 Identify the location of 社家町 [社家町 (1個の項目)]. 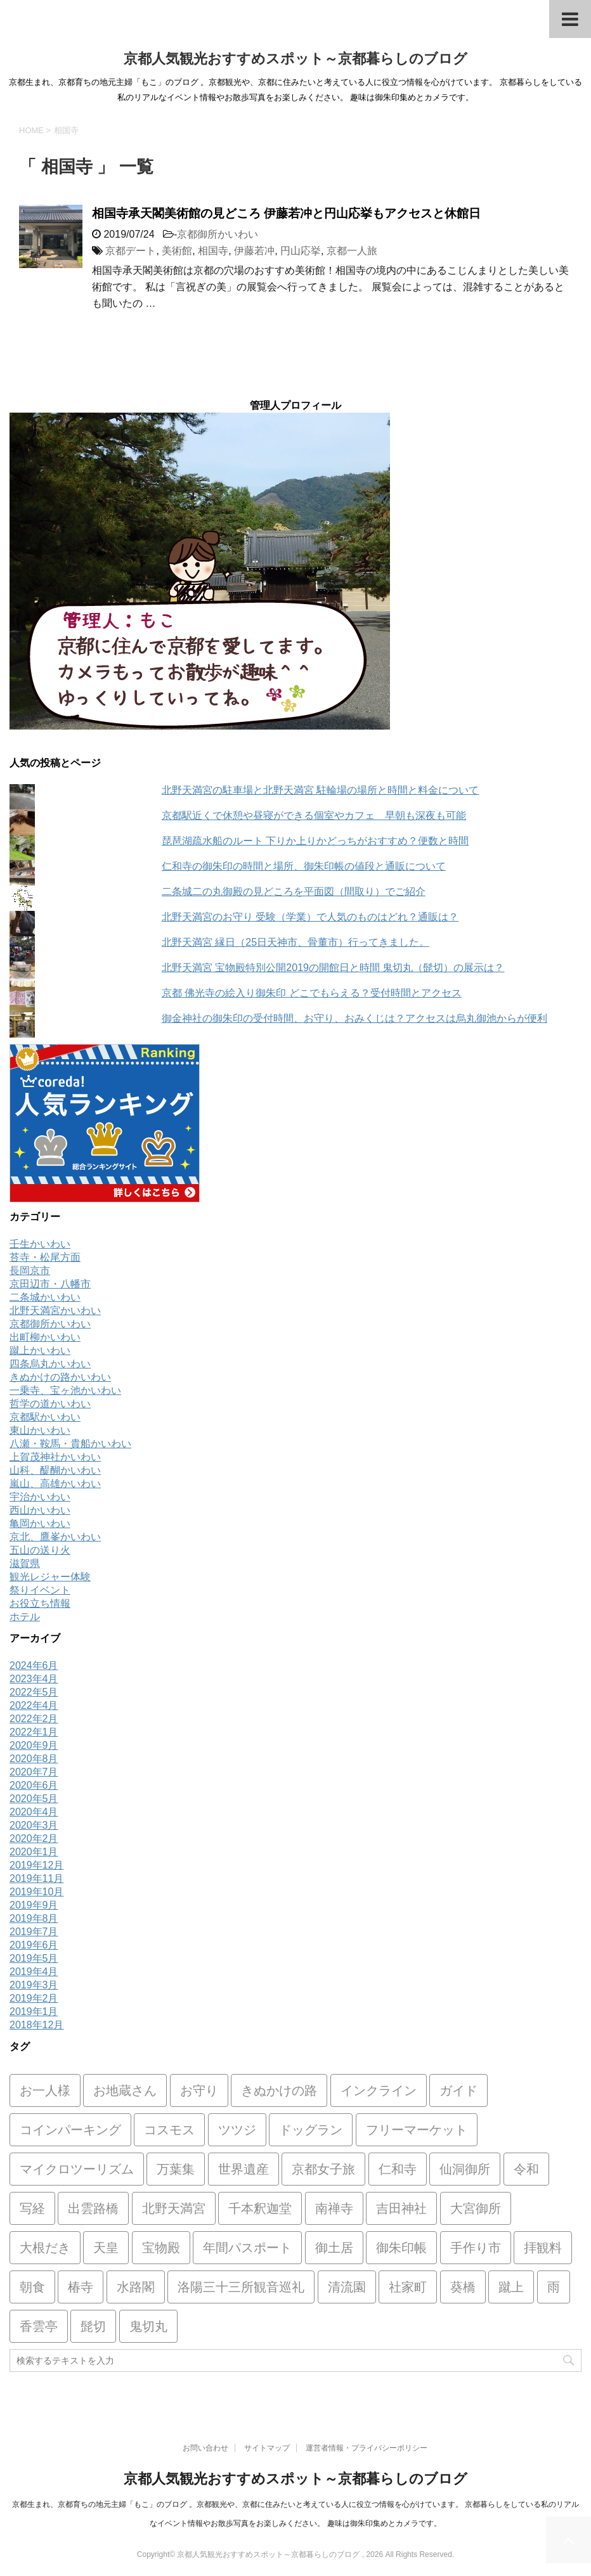
(408, 2287).